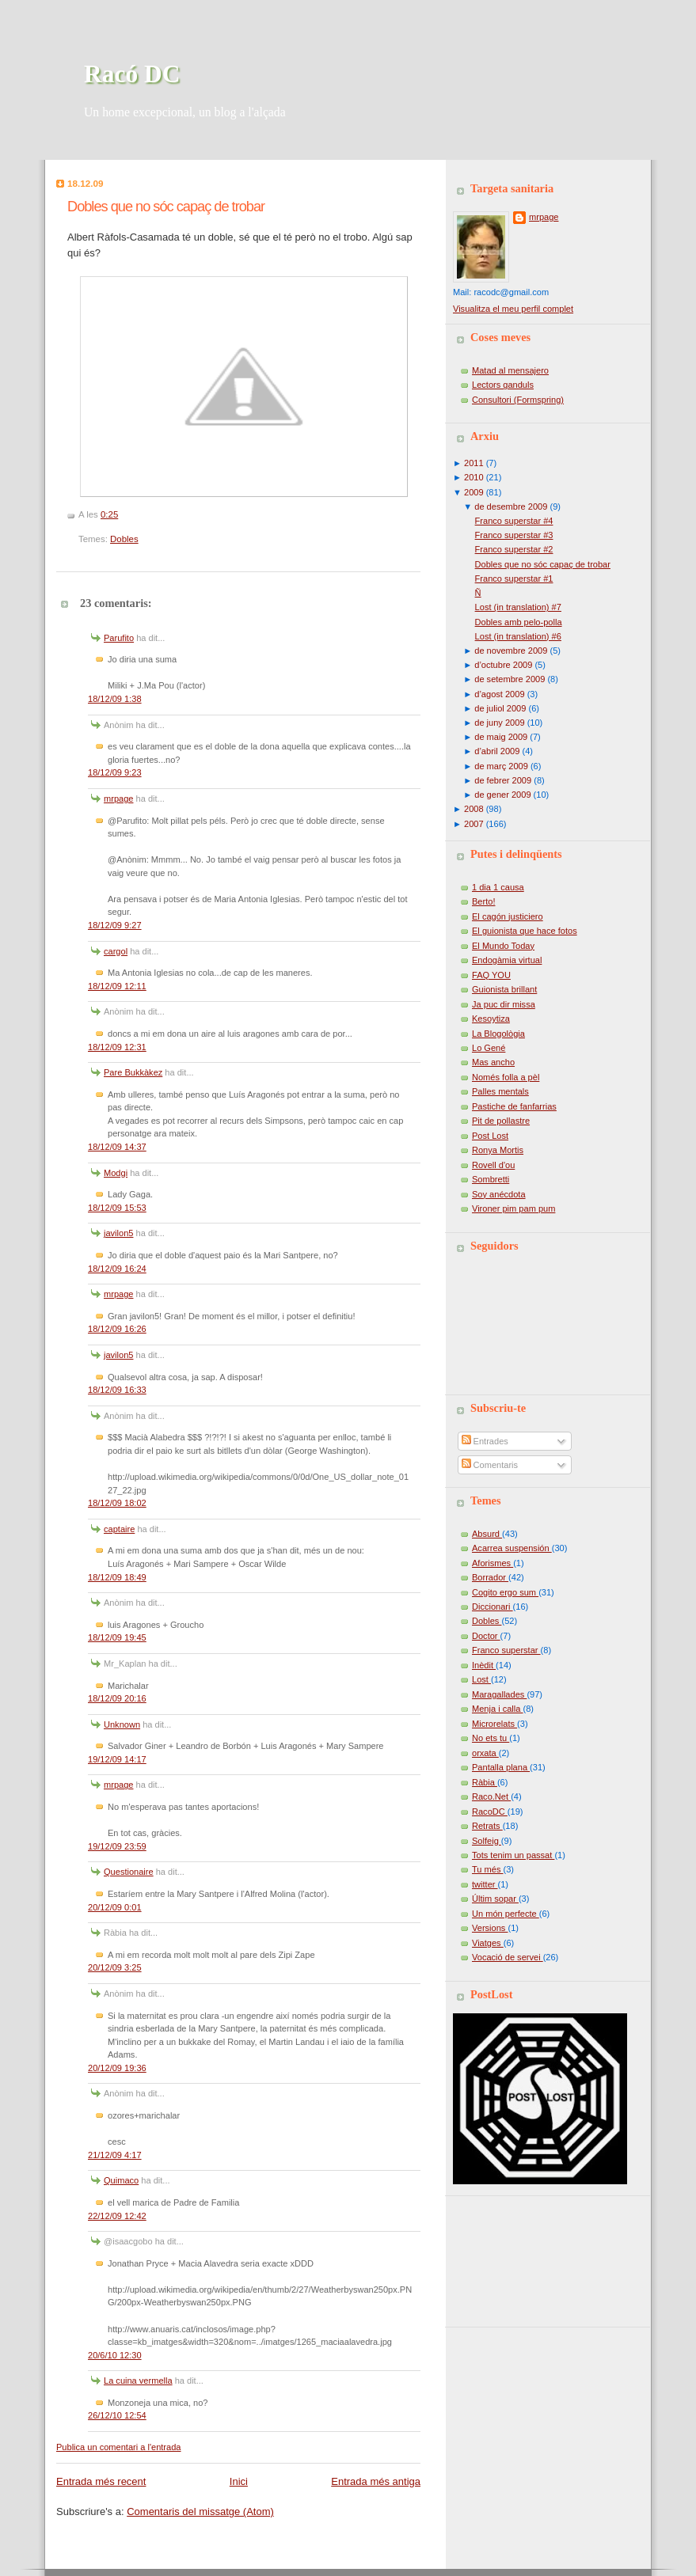  I want to click on La Blogològia, so click(498, 1033).